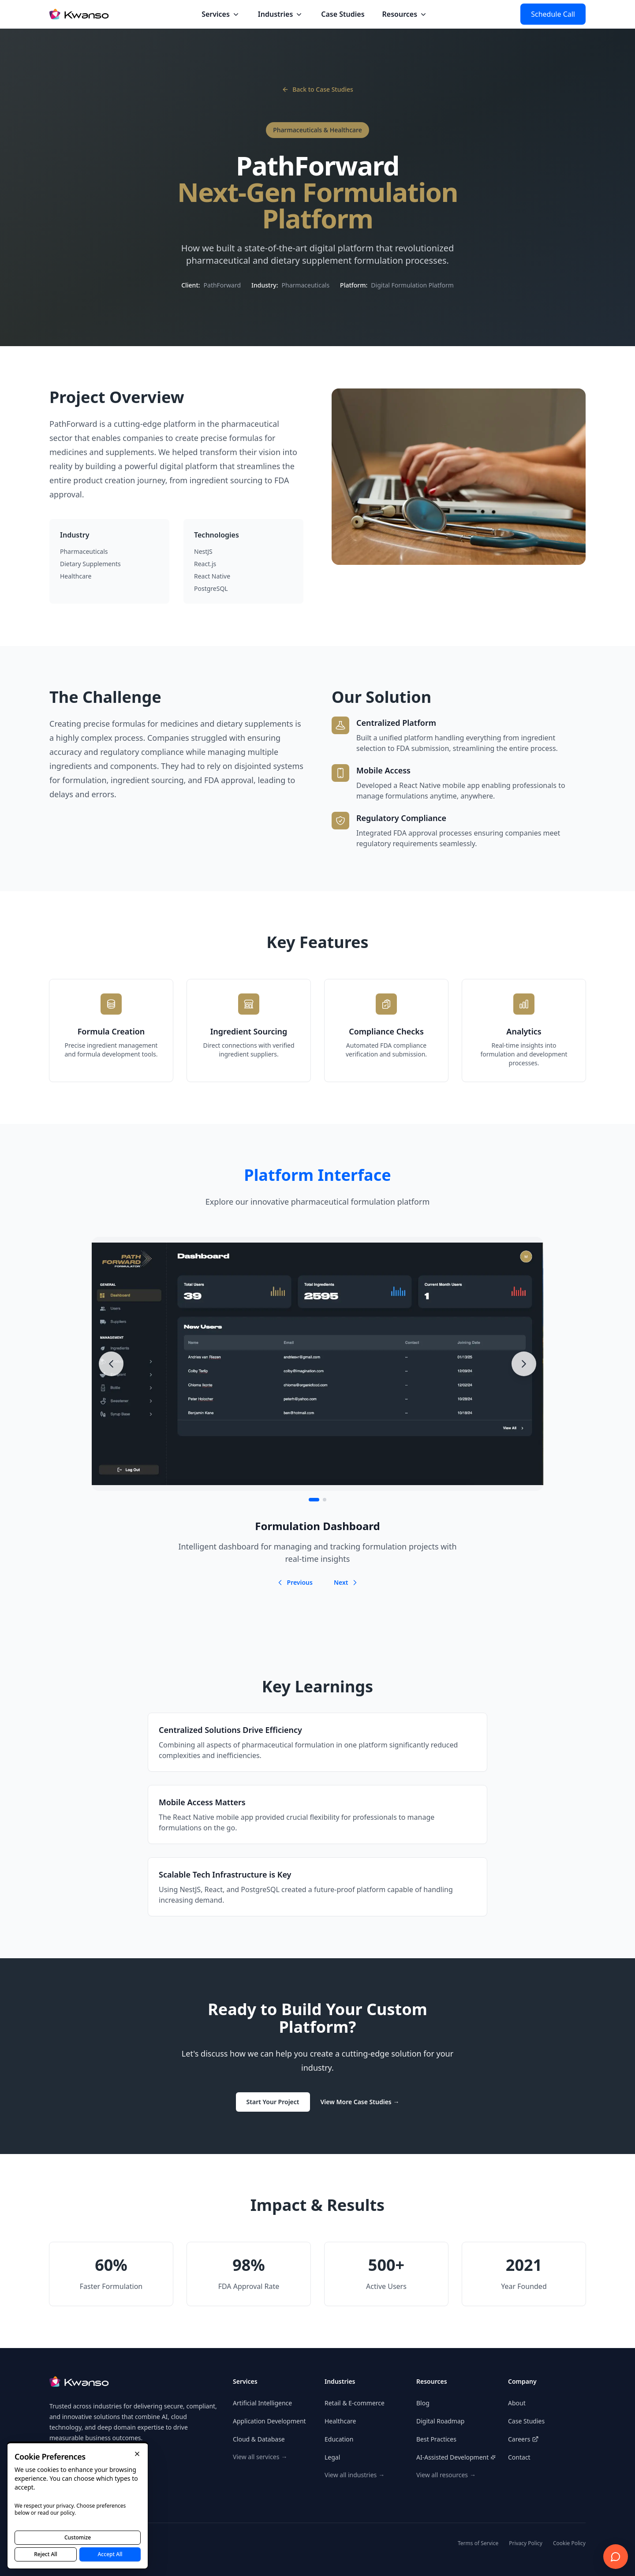  I want to click on About, so click(517, 2403).